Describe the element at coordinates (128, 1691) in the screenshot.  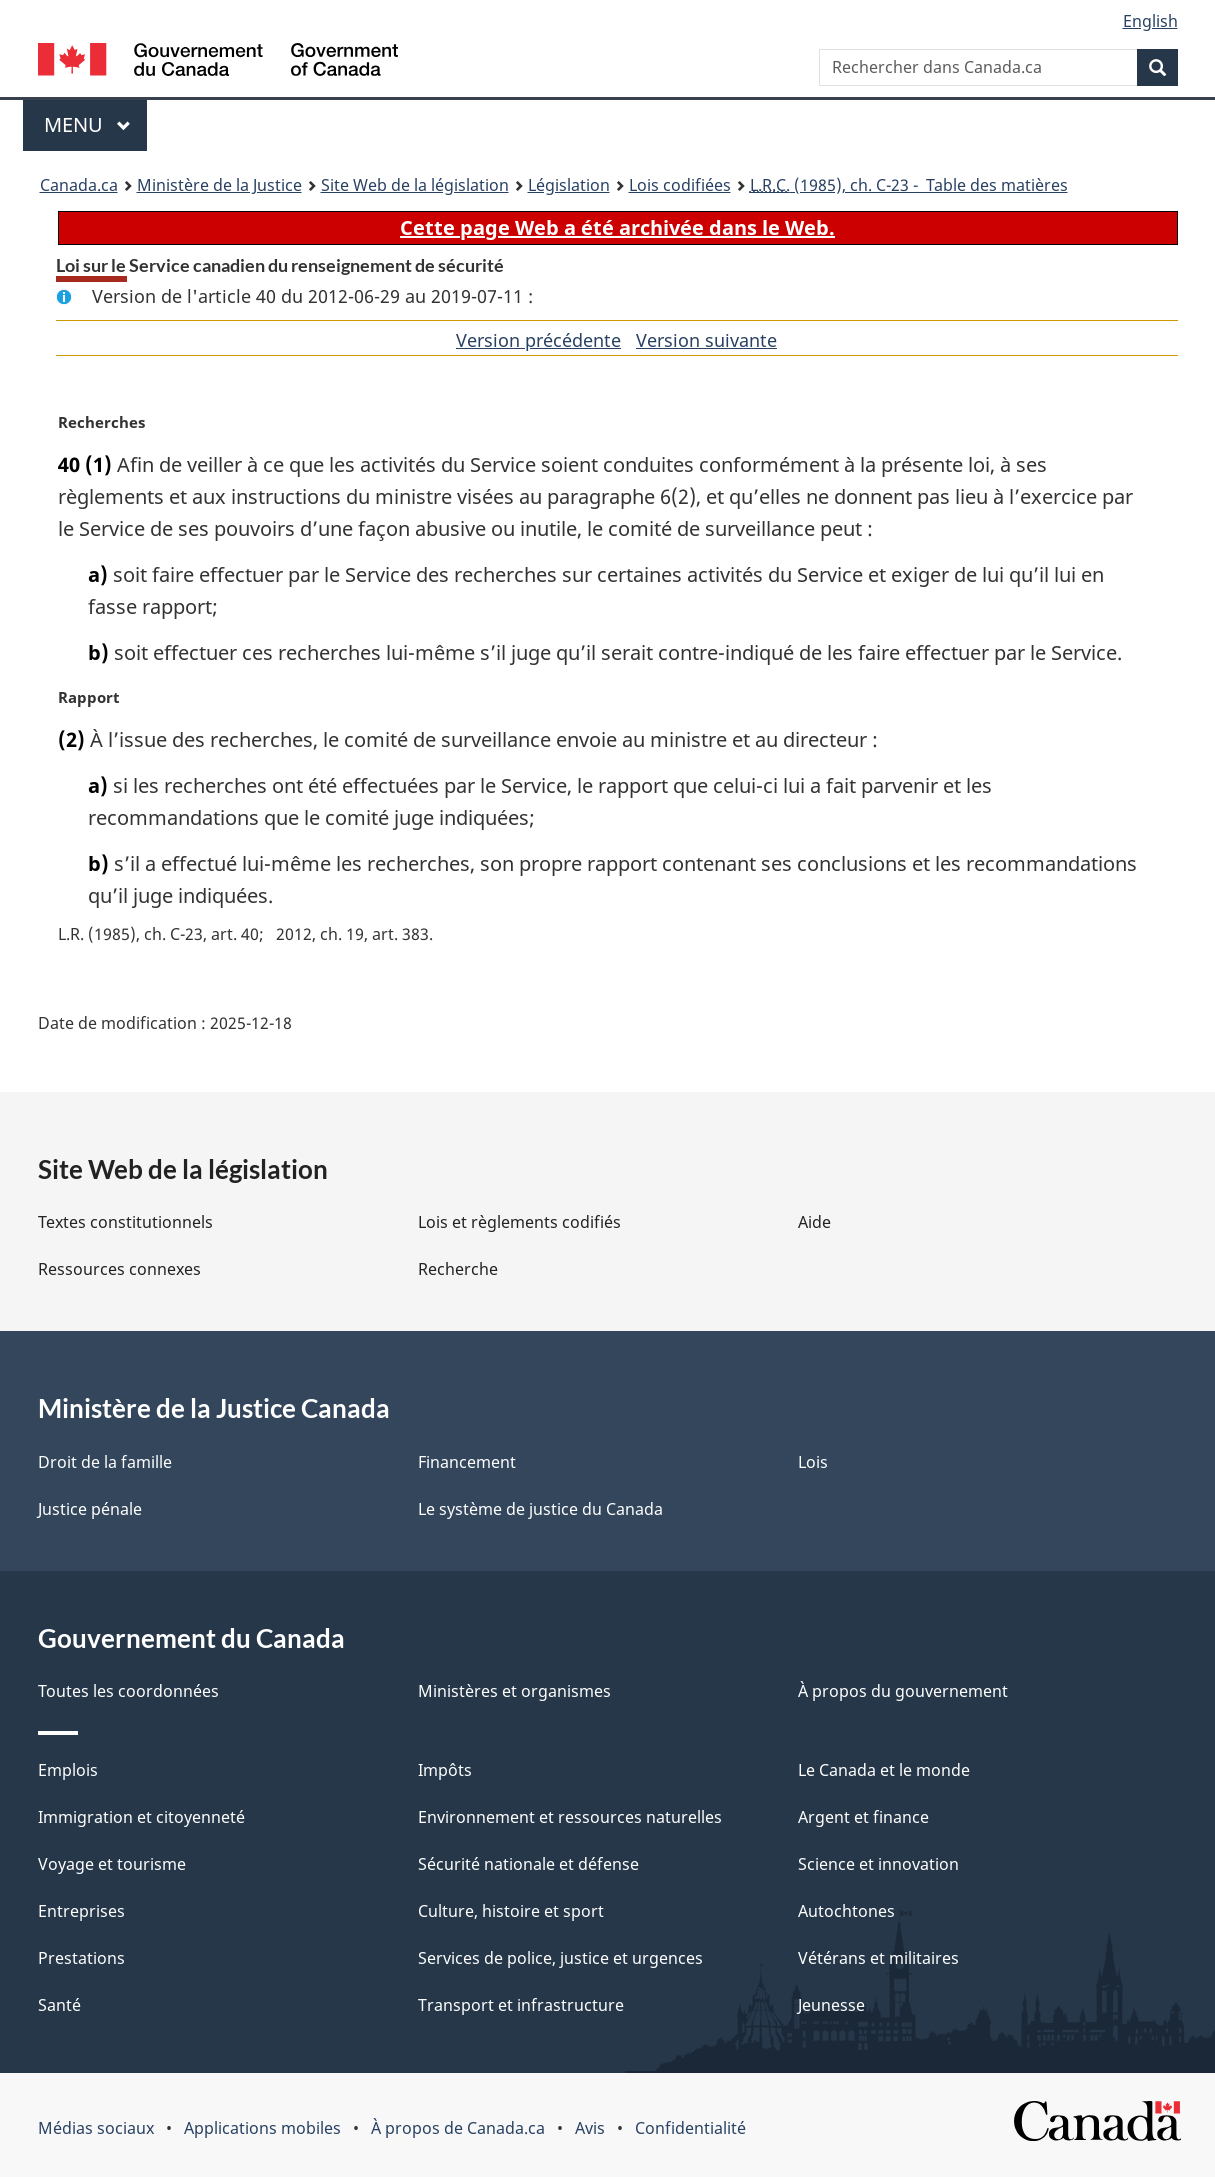
I see `Toutes les coordonnées` at that location.